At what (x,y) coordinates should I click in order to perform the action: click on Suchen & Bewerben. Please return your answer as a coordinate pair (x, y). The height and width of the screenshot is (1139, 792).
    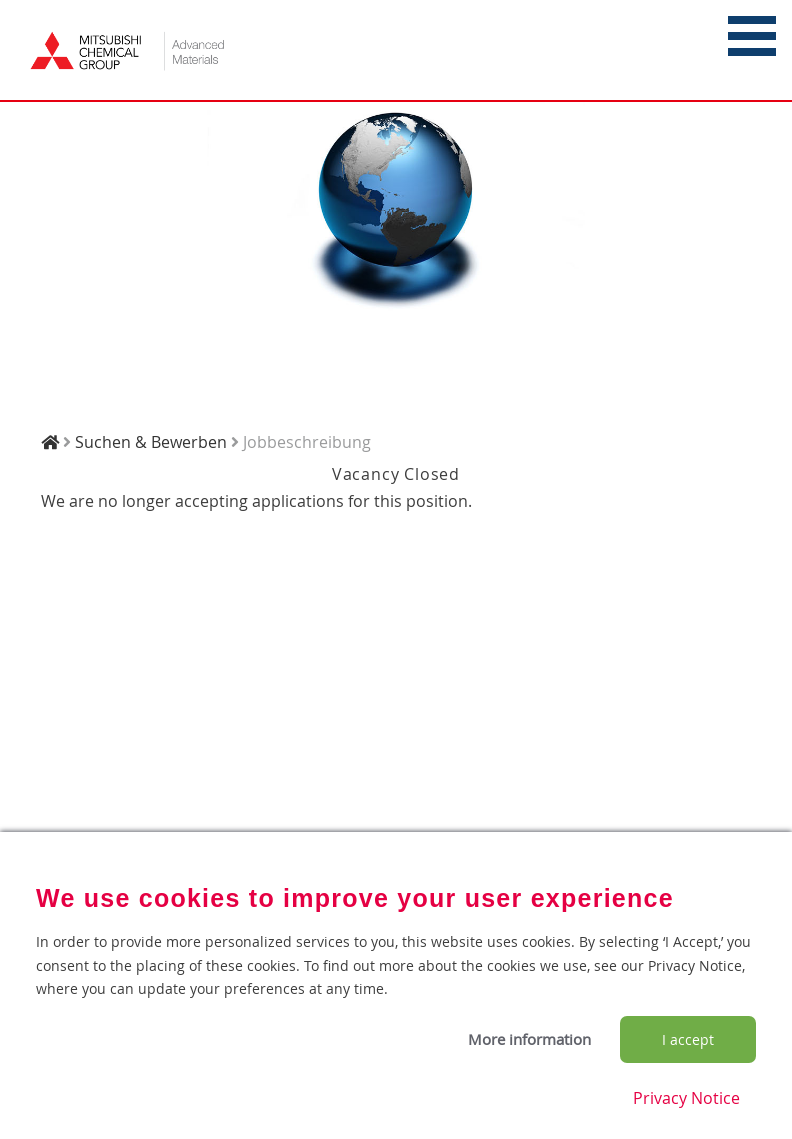
    Looking at the image, I should click on (151, 442).